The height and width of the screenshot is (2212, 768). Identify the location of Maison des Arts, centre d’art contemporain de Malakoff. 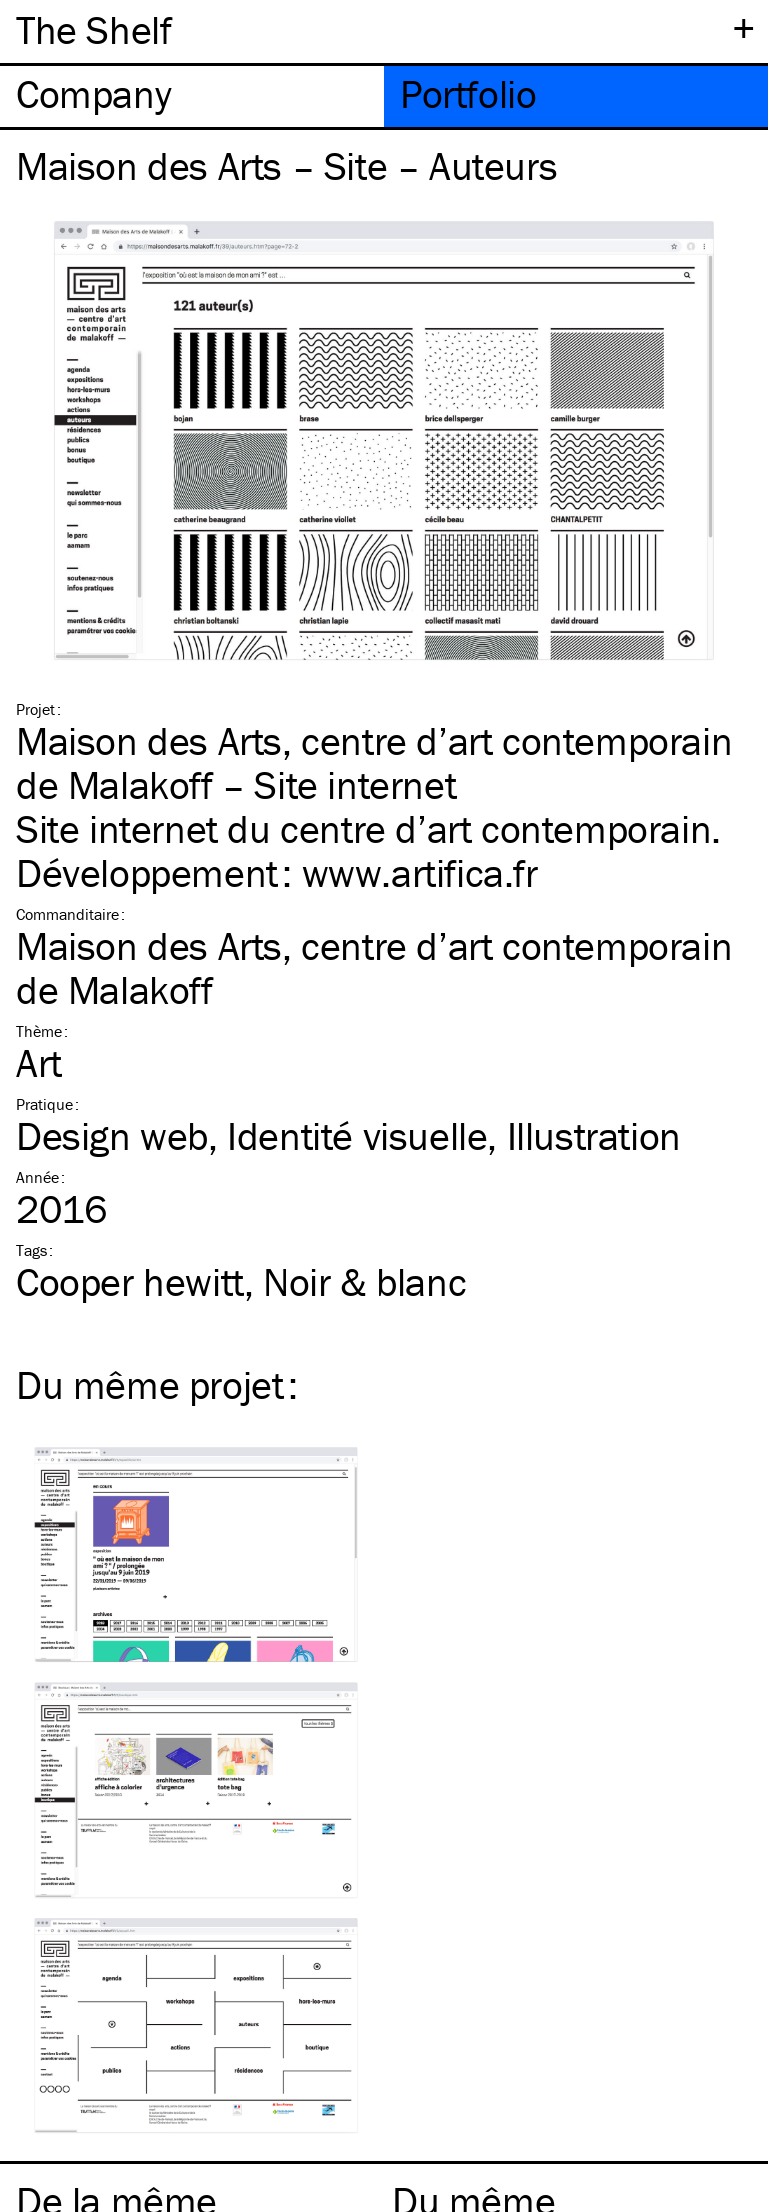
(374, 967).